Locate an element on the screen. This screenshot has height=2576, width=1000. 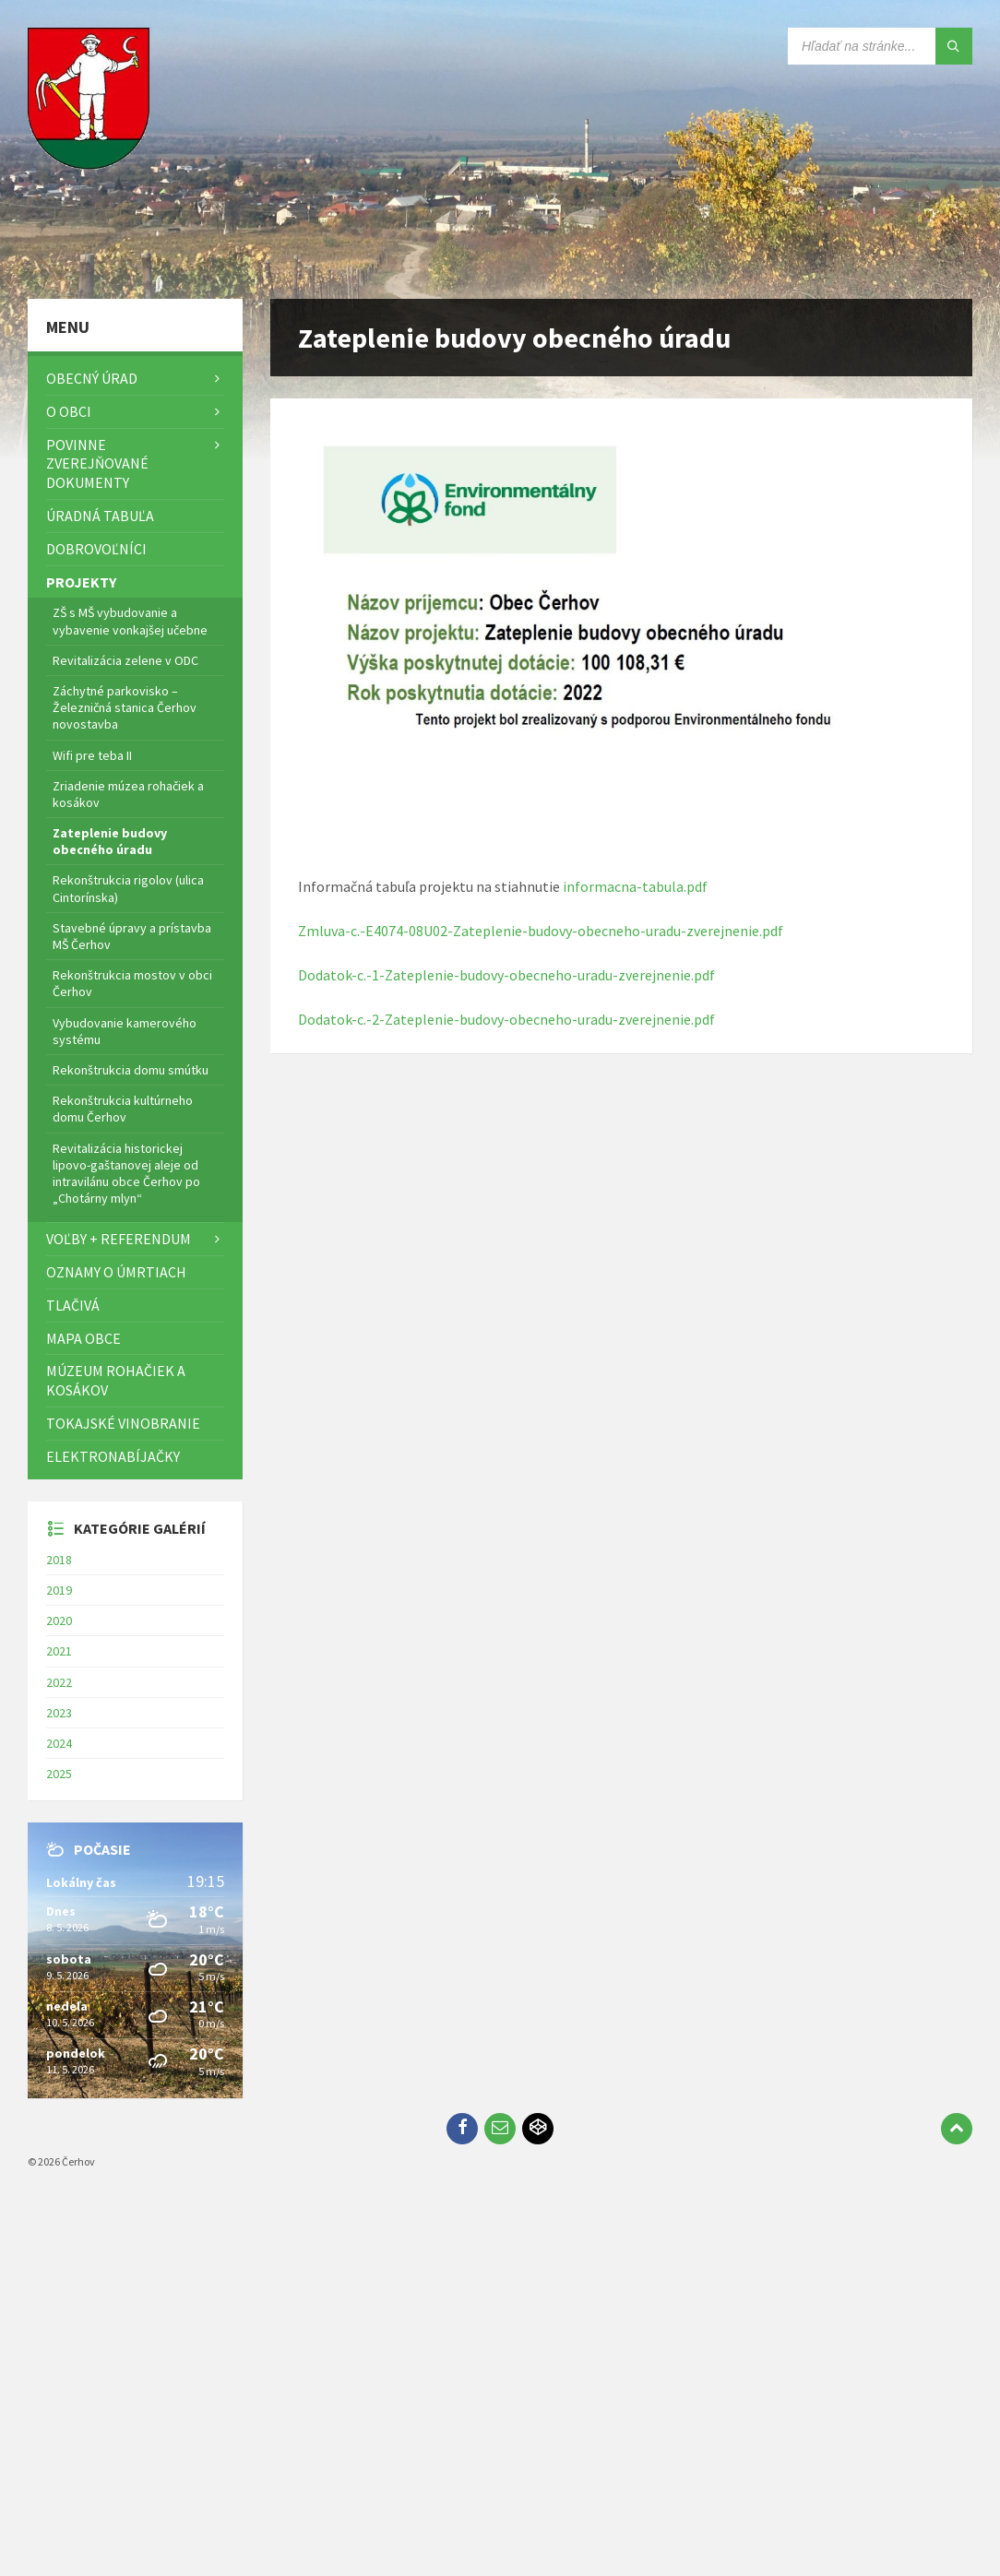
Oznamy o úmrtiach [menuitem] is located at coordinates (116, 1272).